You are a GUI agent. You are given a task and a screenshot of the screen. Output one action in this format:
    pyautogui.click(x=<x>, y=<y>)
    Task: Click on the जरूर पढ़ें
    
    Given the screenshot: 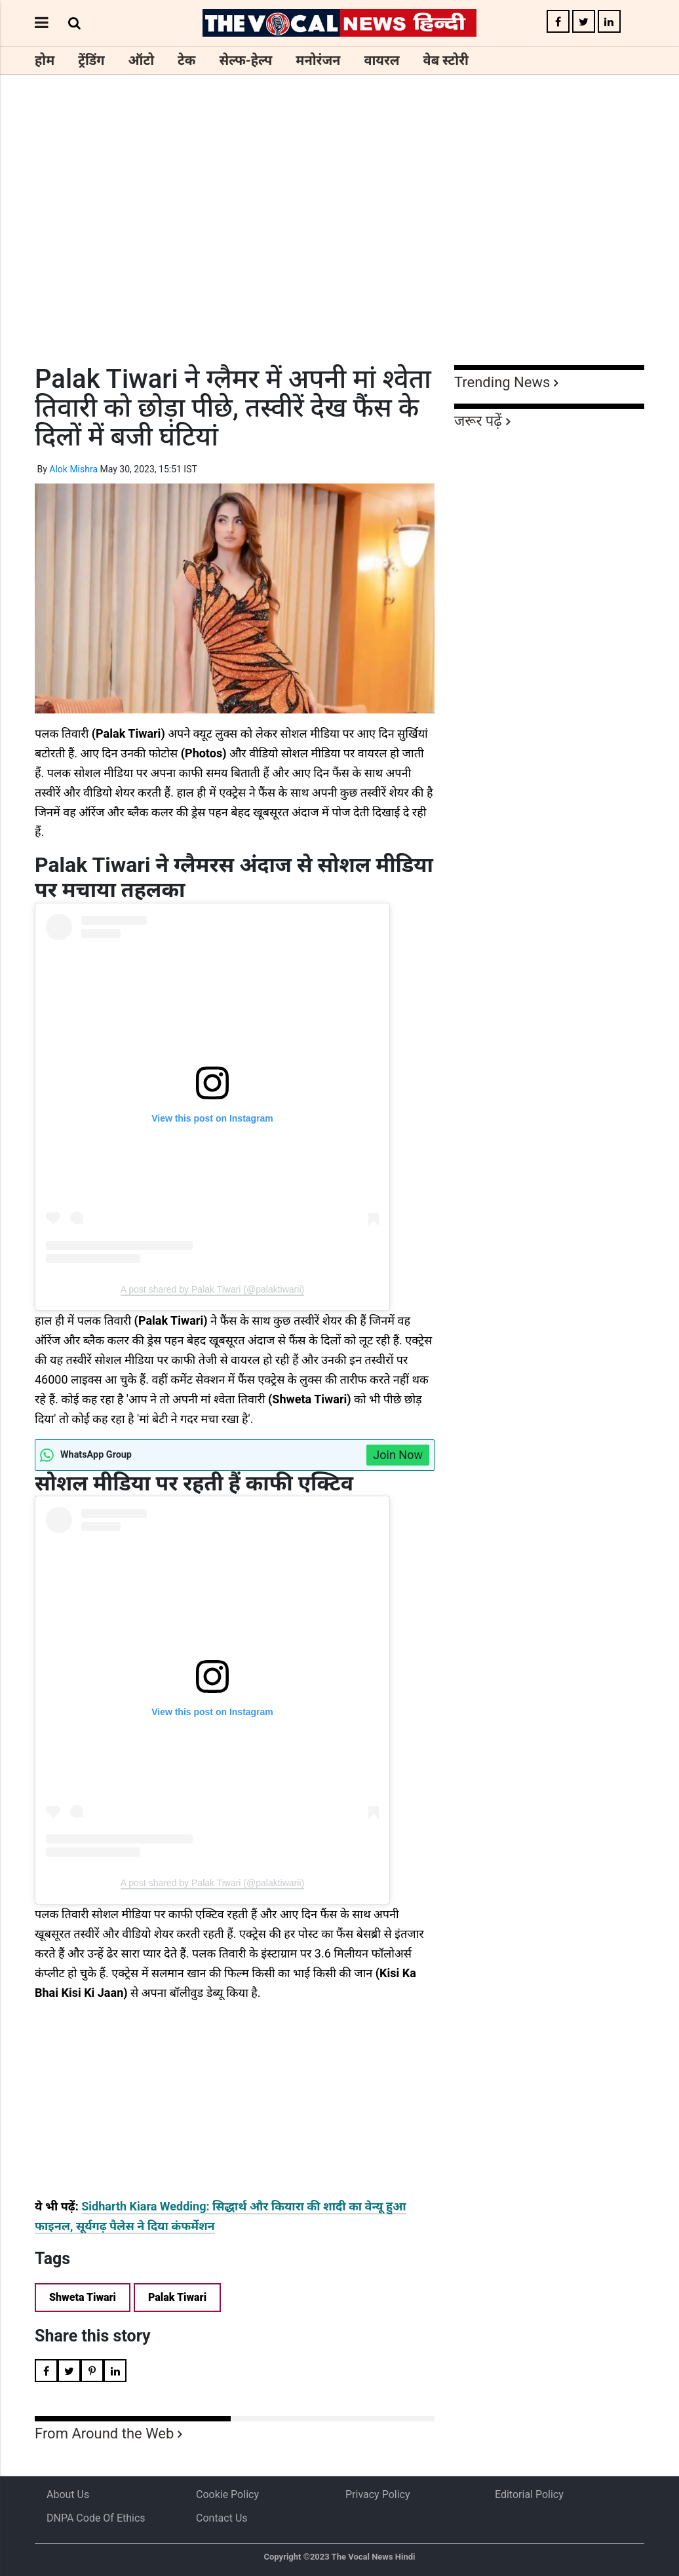 What is the action you would take?
    pyautogui.click(x=478, y=421)
    